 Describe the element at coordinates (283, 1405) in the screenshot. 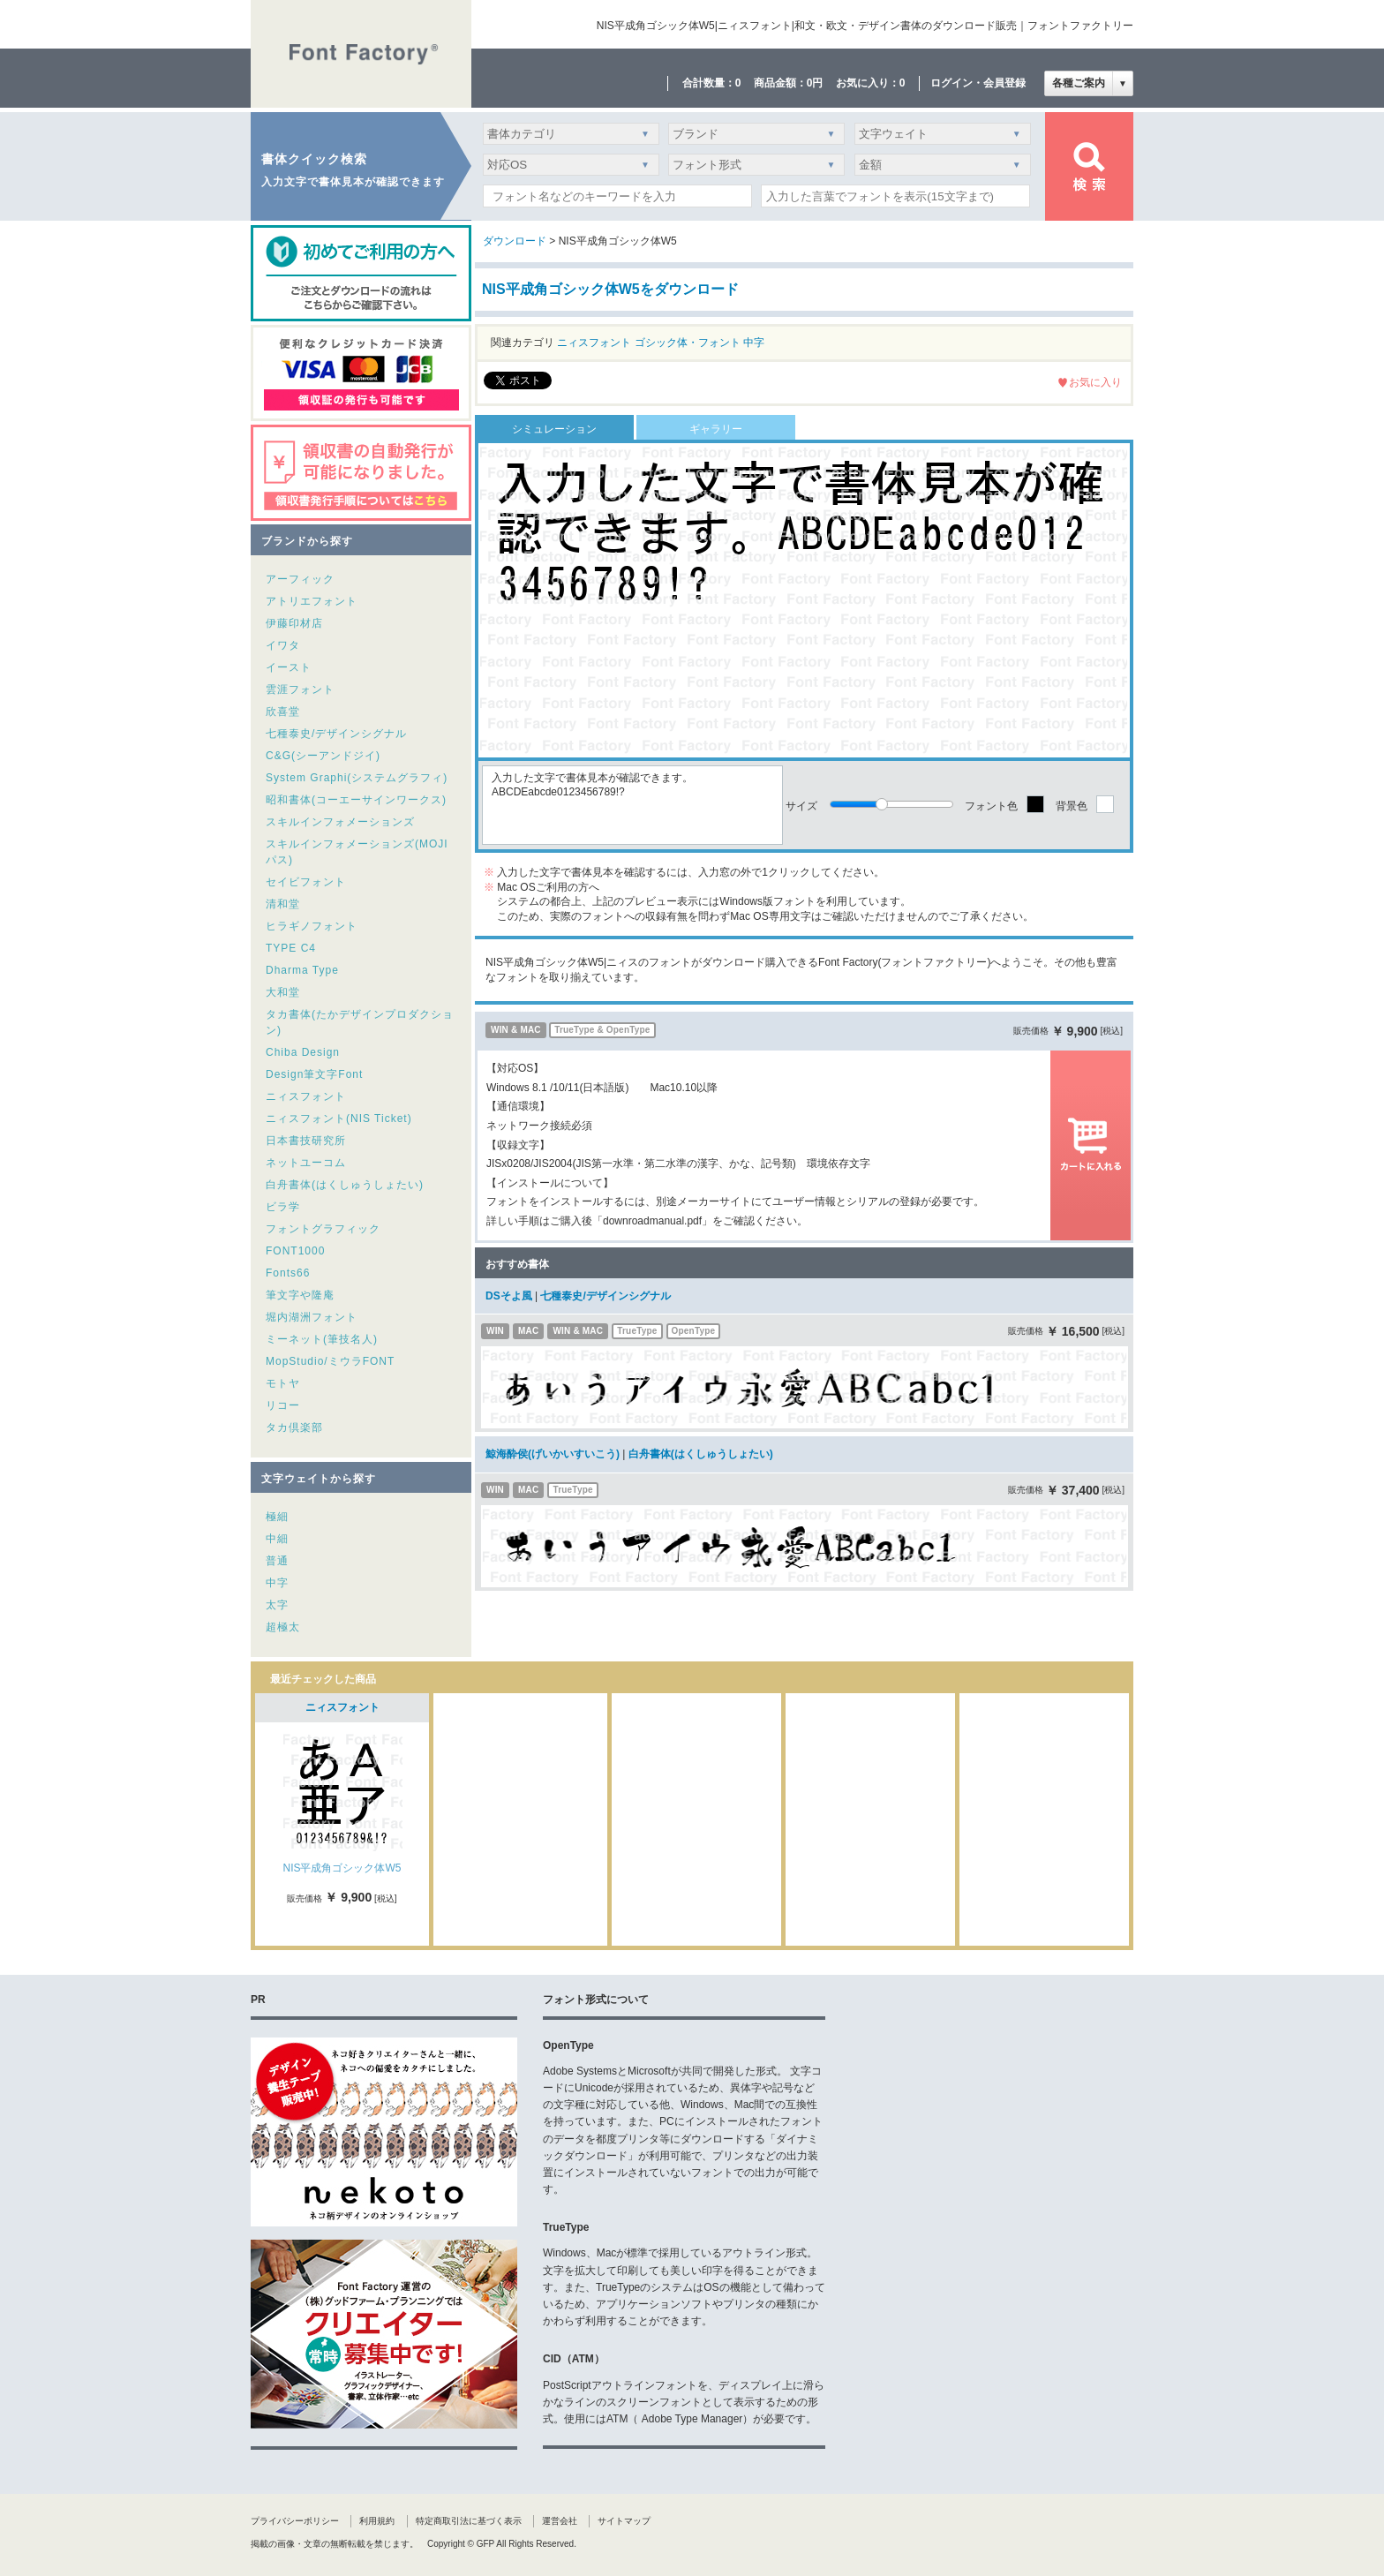

I see `リコー` at that location.